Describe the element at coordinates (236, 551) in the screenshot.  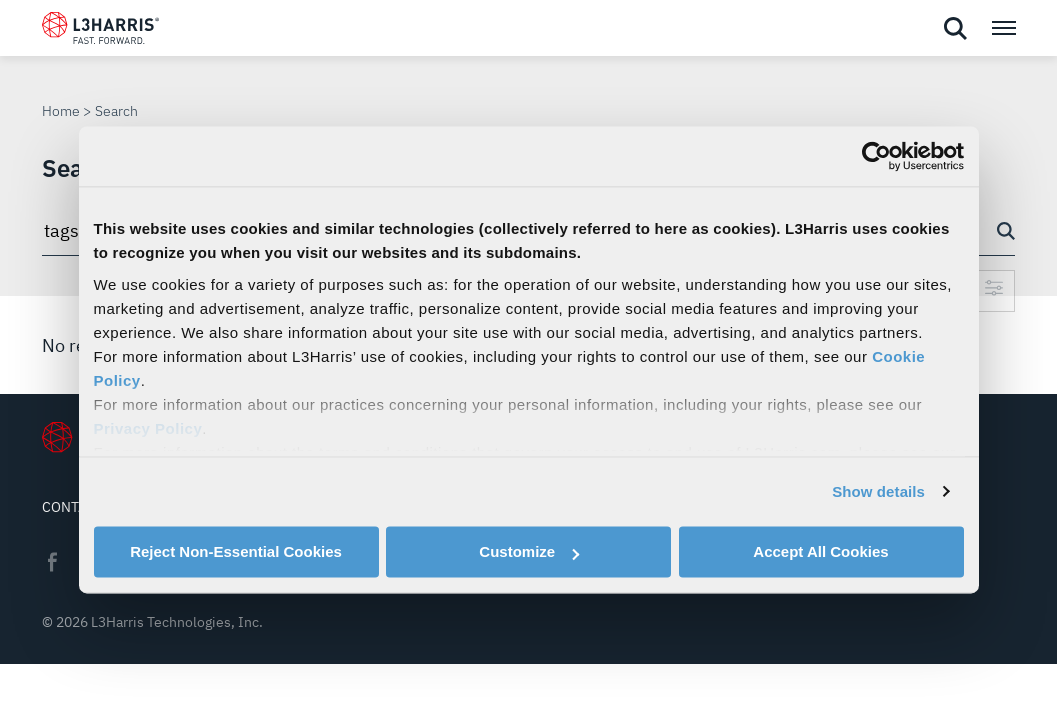
I see `Reject Non-Essential Cookies` at that location.